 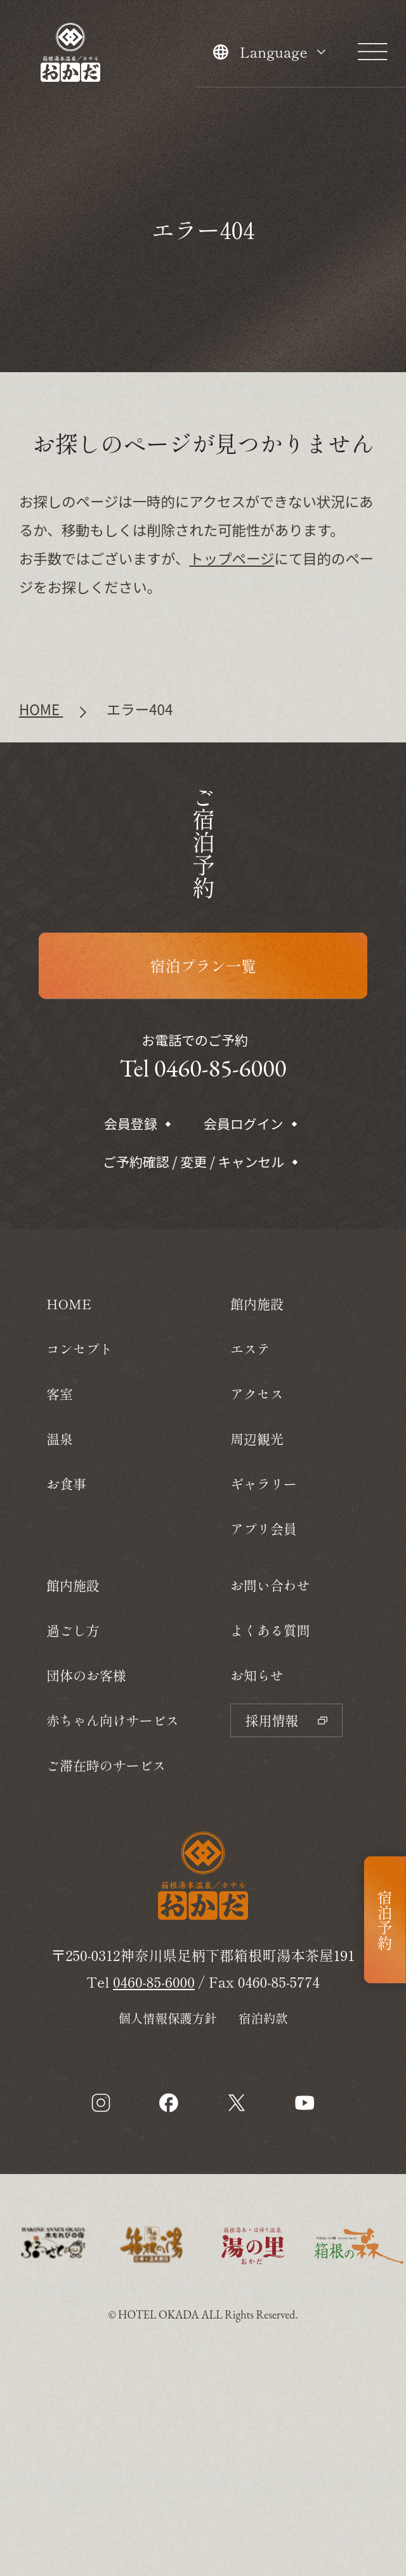 What do you see at coordinates (270, 1585) in the screenshot?
I see `お問い合わせ` at bounding box center [270, 1585].